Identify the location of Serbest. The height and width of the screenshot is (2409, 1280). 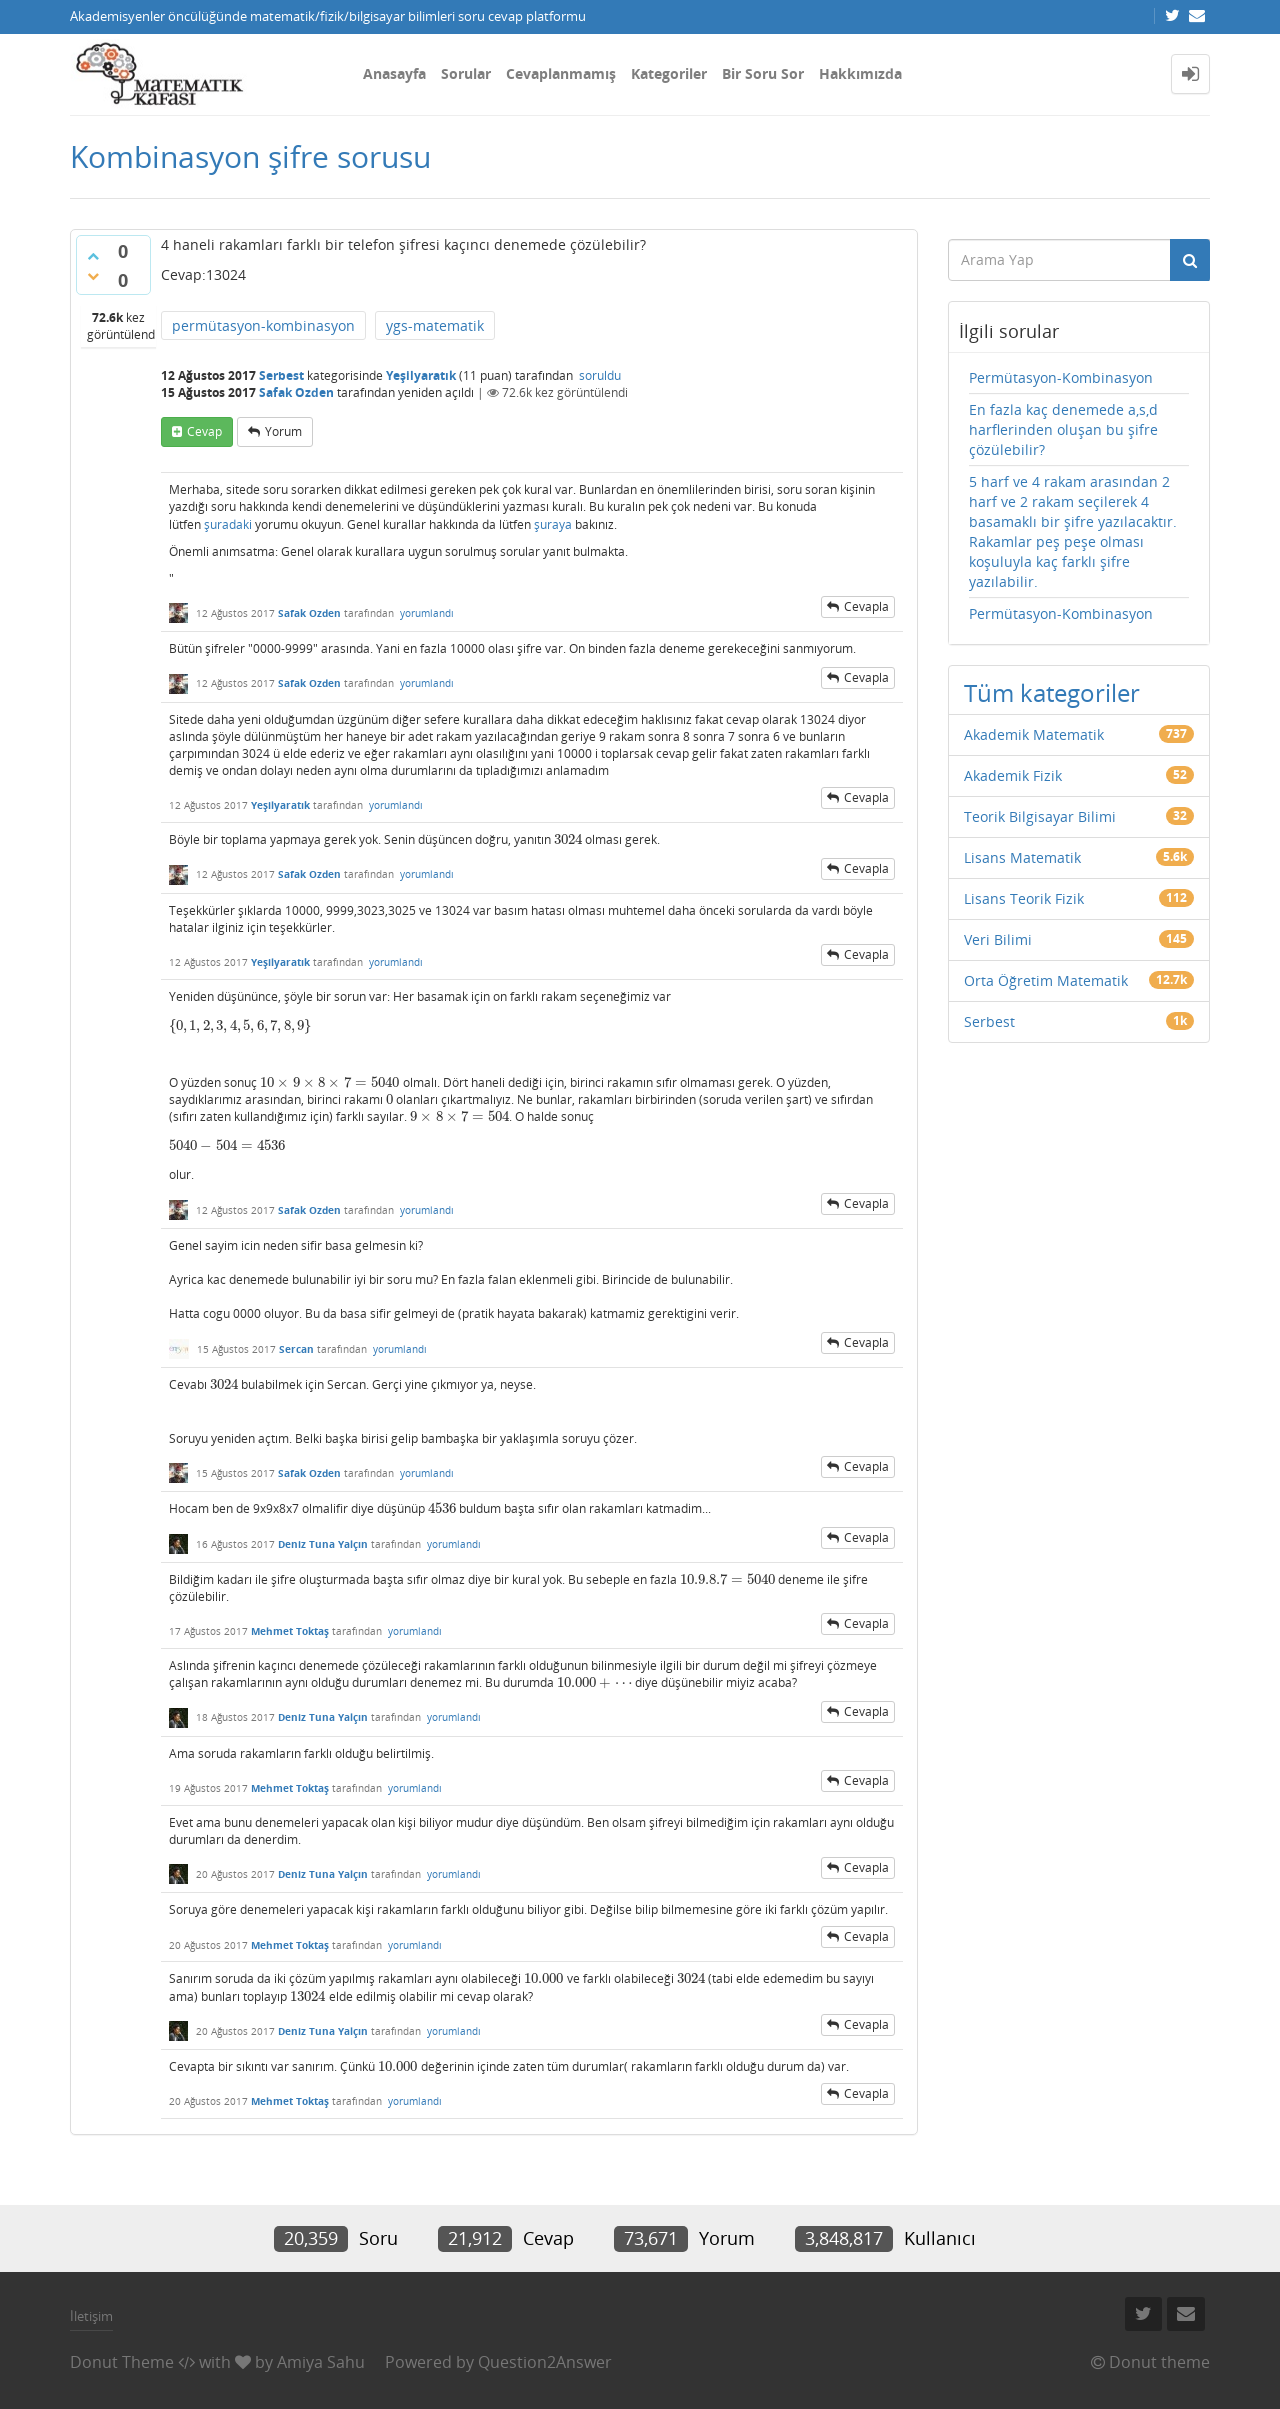
(281, 375).